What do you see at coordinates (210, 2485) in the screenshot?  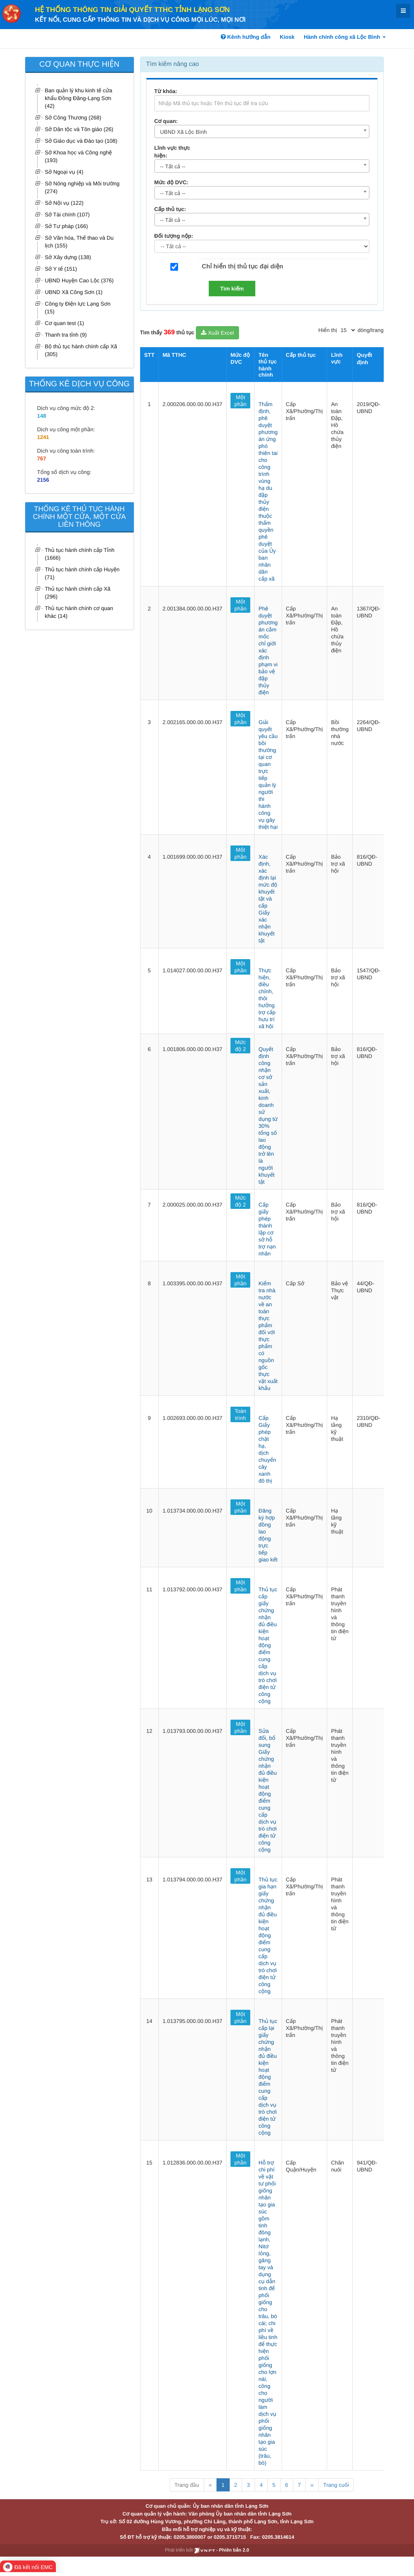 I see `« [Previous]` at bounding box center [210, 2485].